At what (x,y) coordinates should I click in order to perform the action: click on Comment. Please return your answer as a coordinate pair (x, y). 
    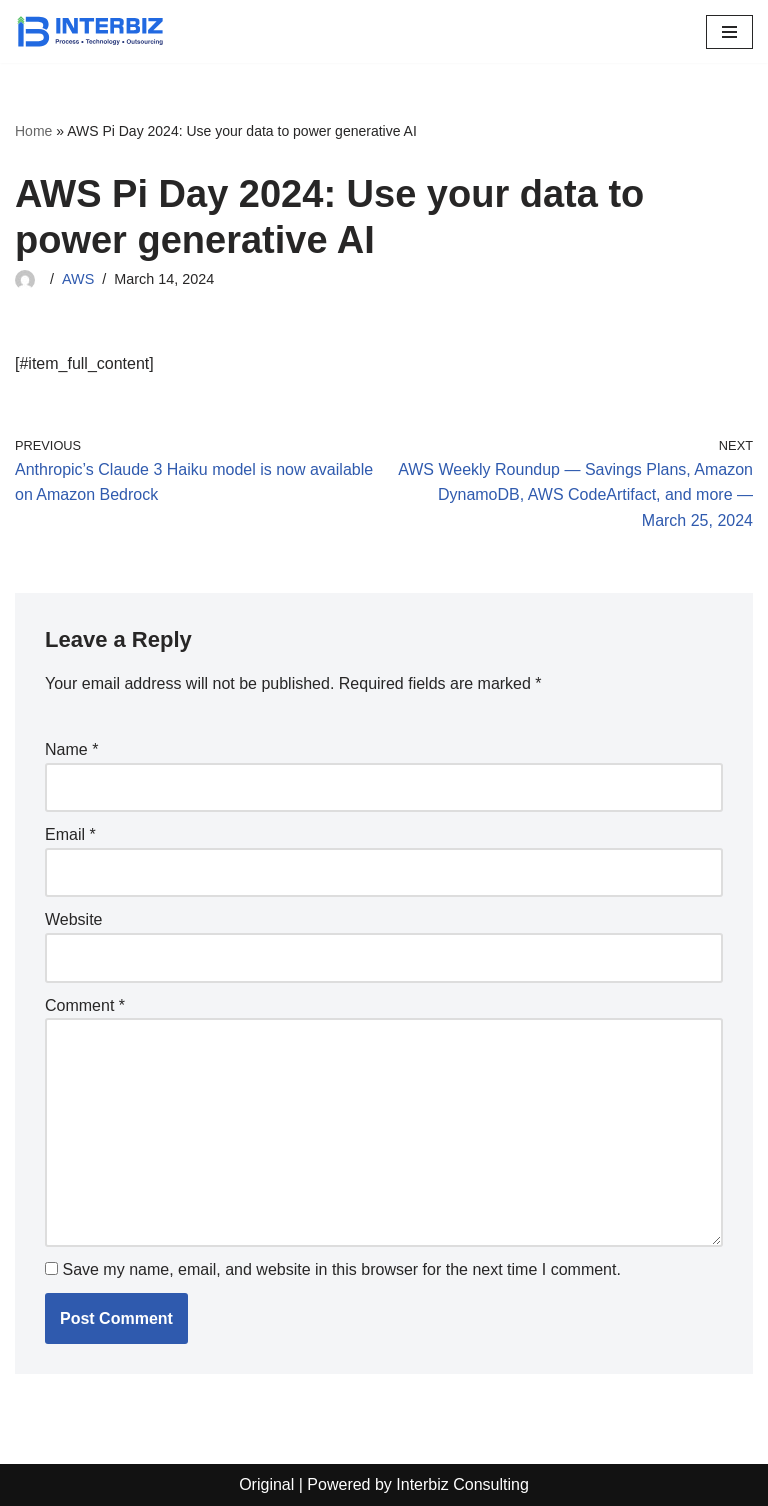
    Looking at the image, I should click on (85, 1005).